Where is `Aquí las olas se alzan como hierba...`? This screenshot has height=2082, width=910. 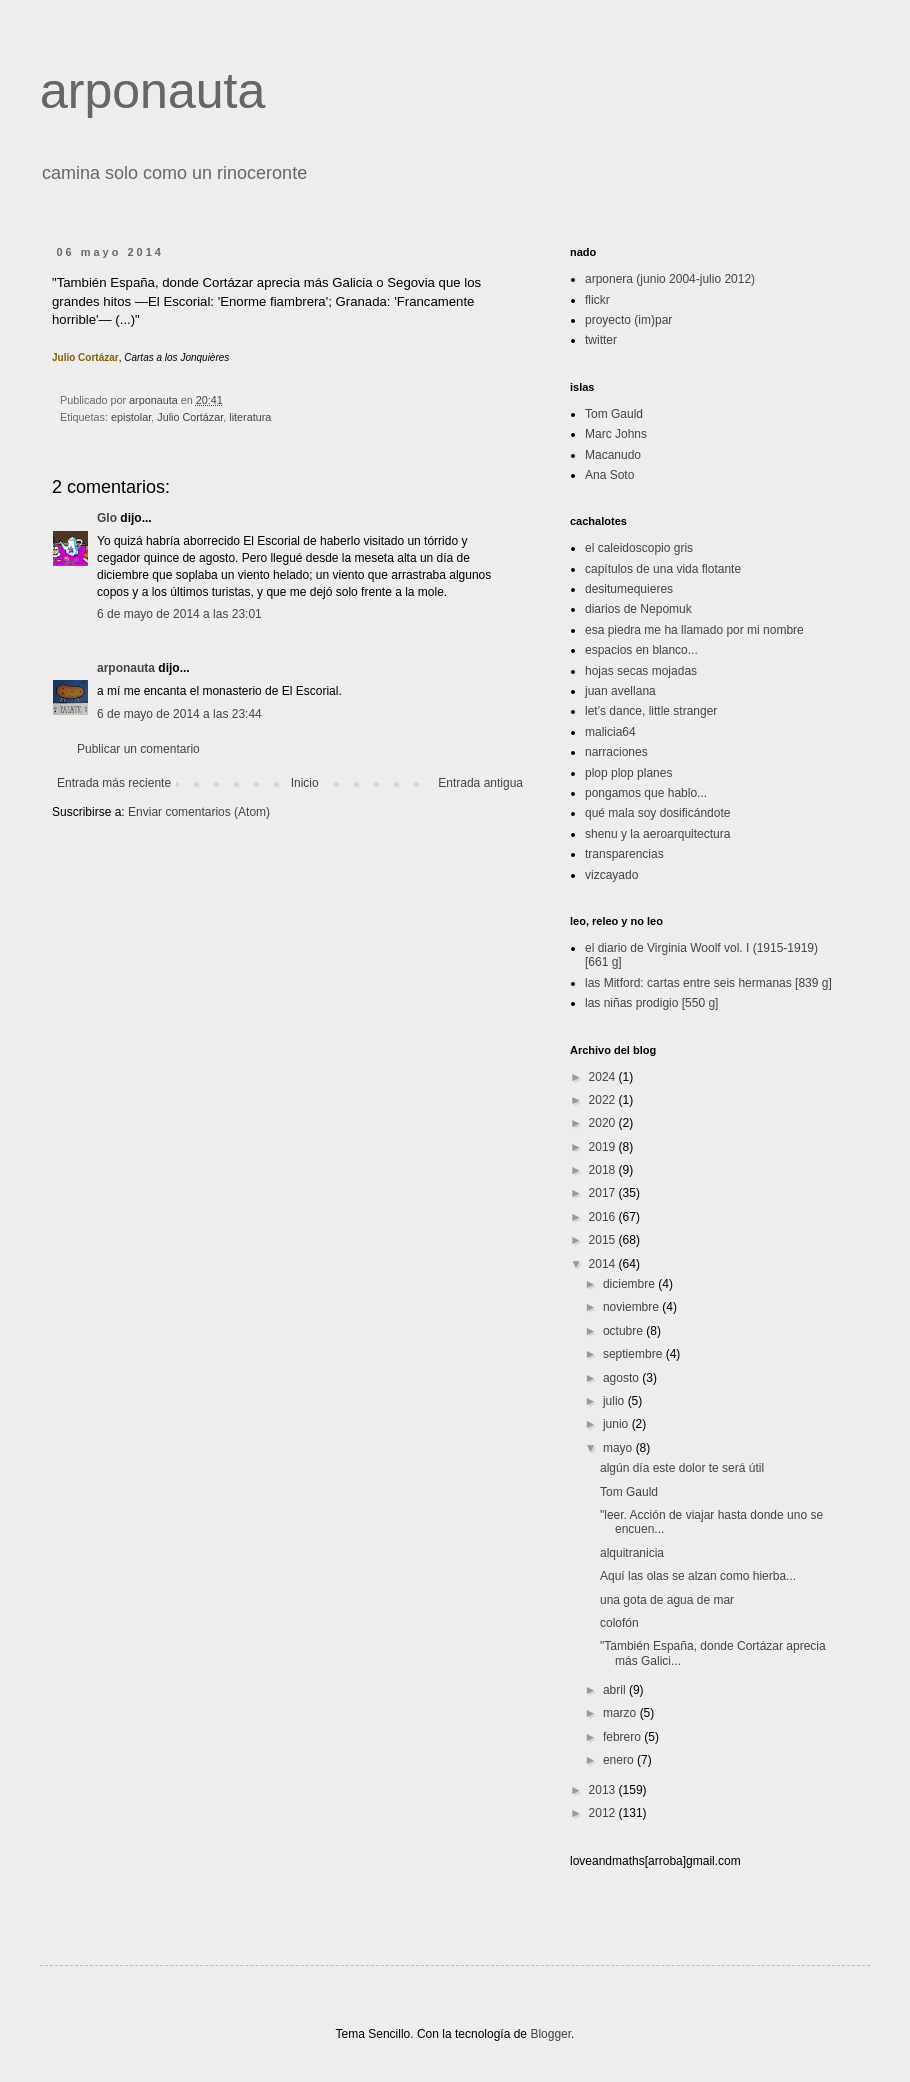 Aquí las olas se alzan como hierba... is located at coordinates (698, 1576).